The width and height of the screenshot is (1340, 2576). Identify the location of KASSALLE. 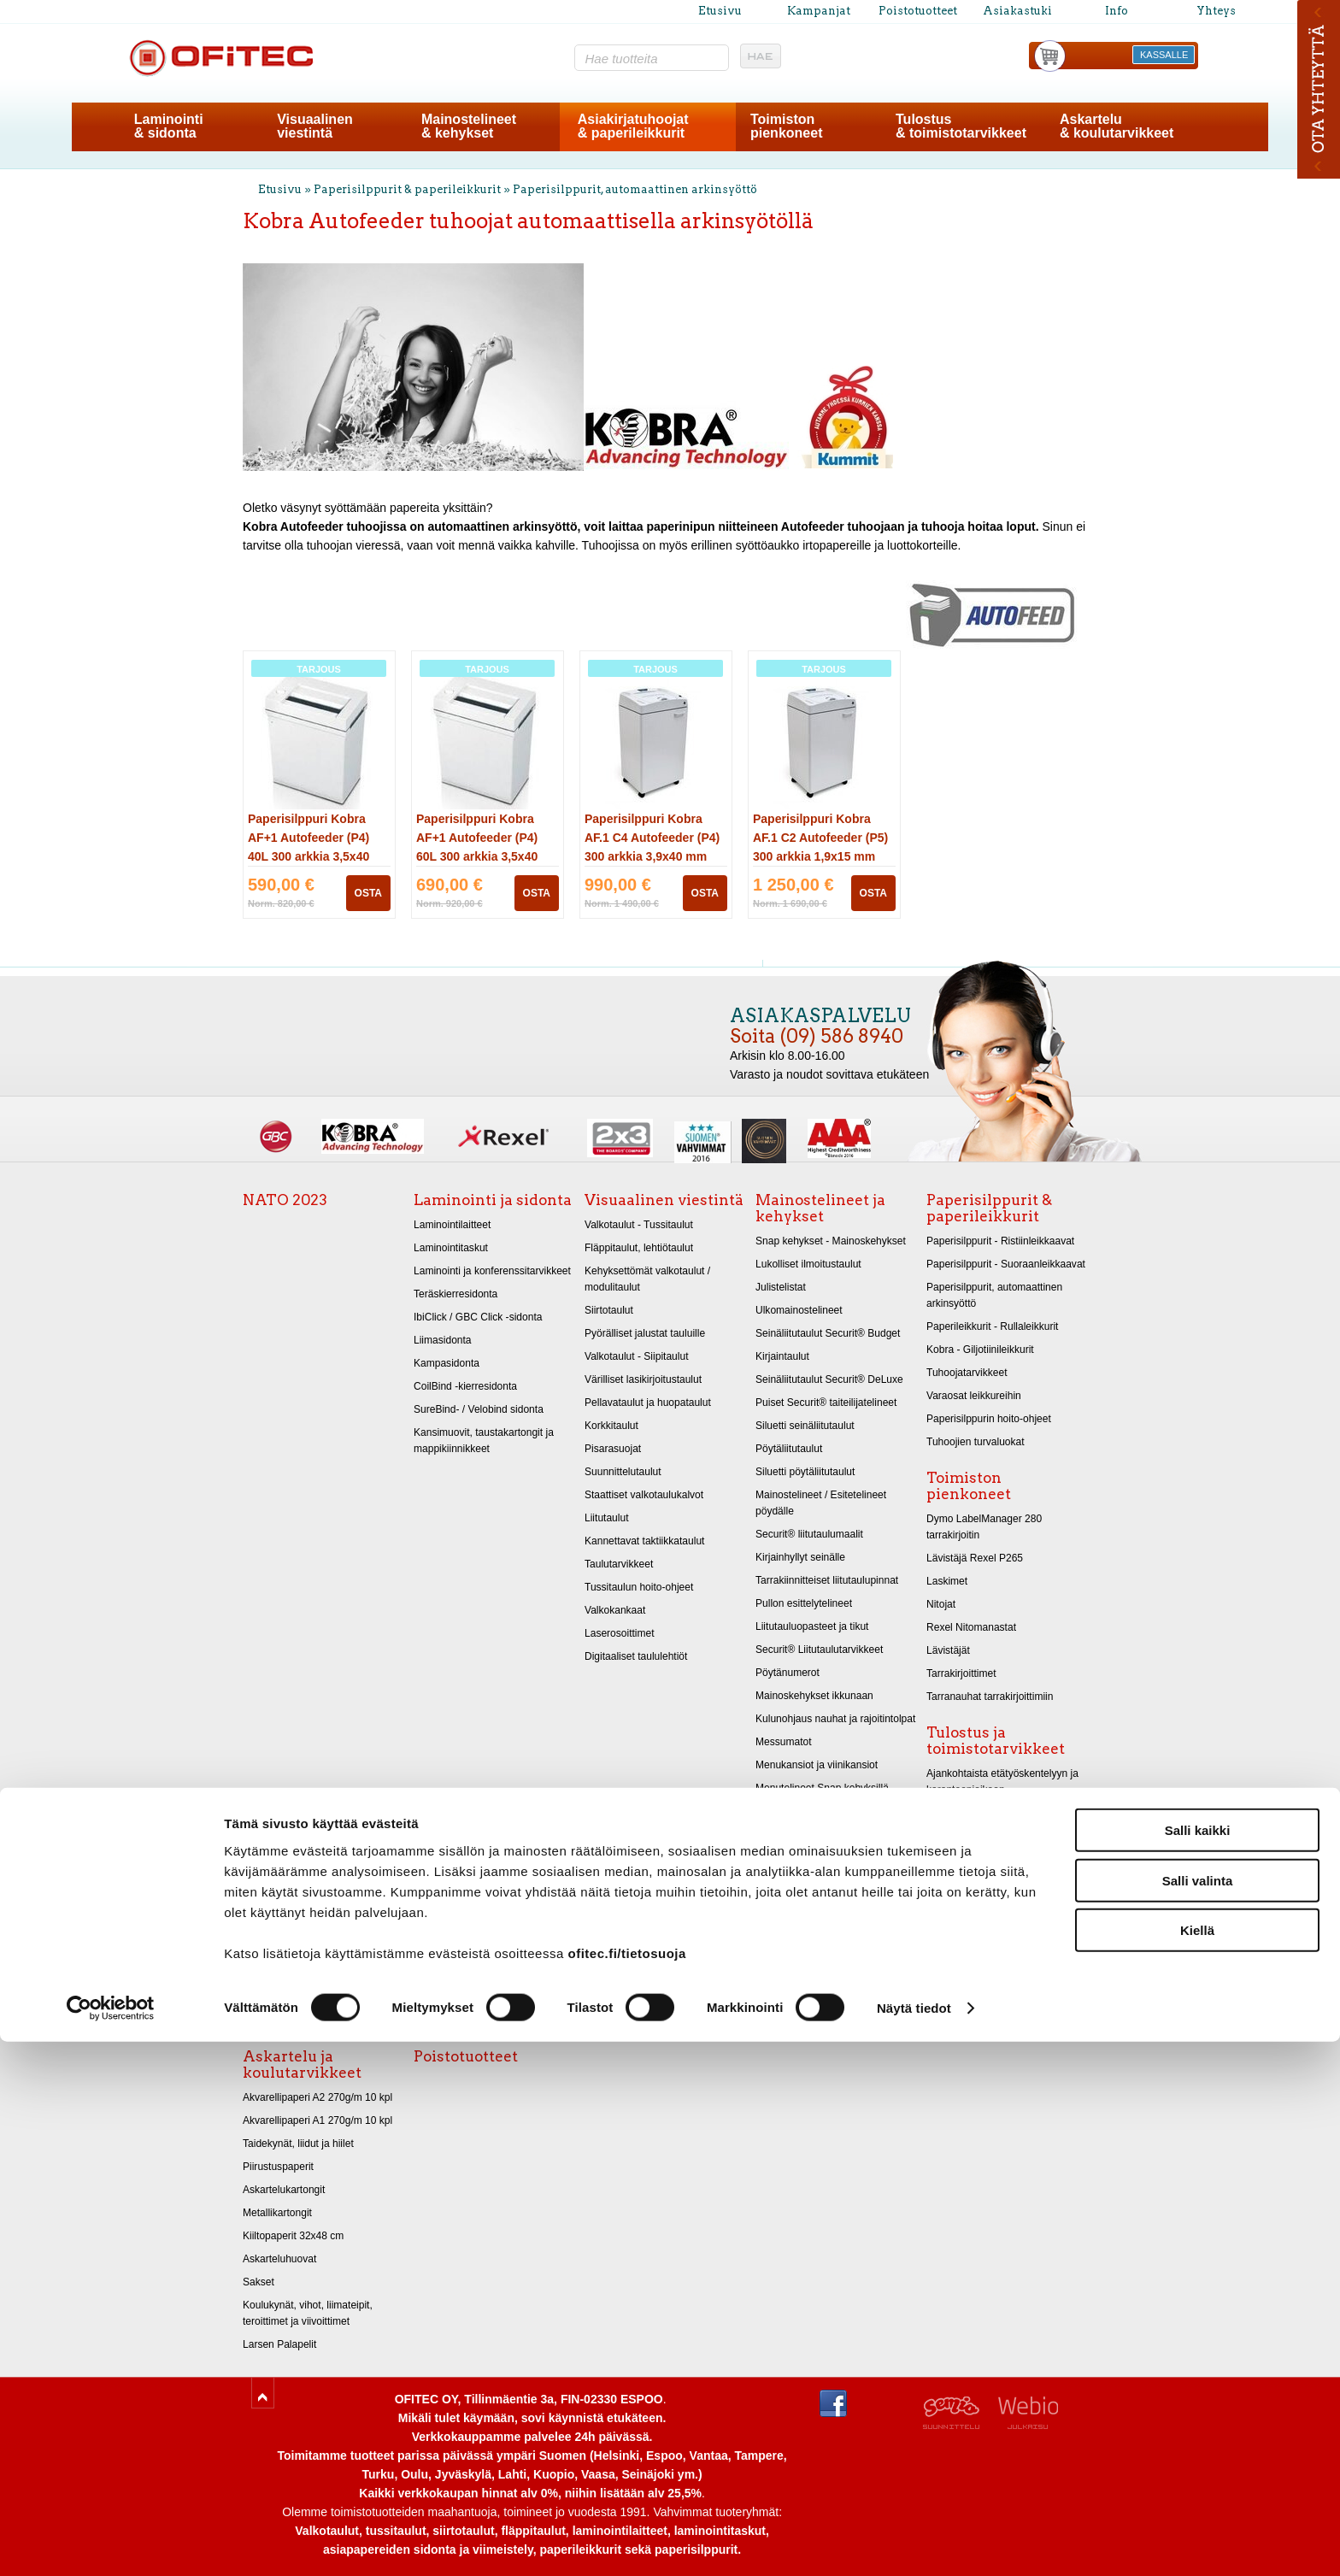
(1164, 55).